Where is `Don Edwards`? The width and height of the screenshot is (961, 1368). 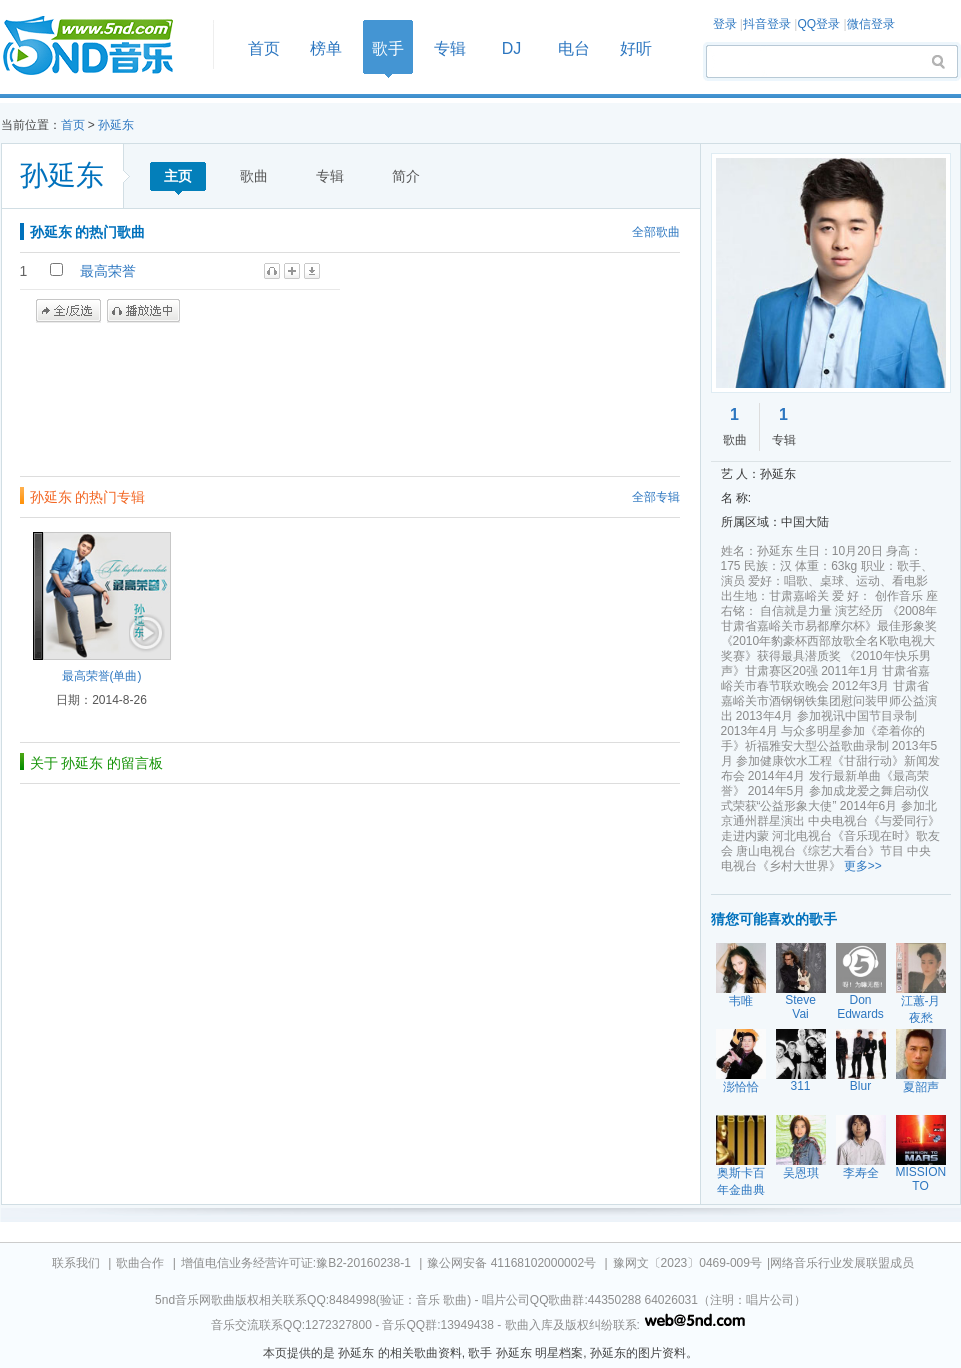
Don Edwards is located at coordinates (860, 1007).